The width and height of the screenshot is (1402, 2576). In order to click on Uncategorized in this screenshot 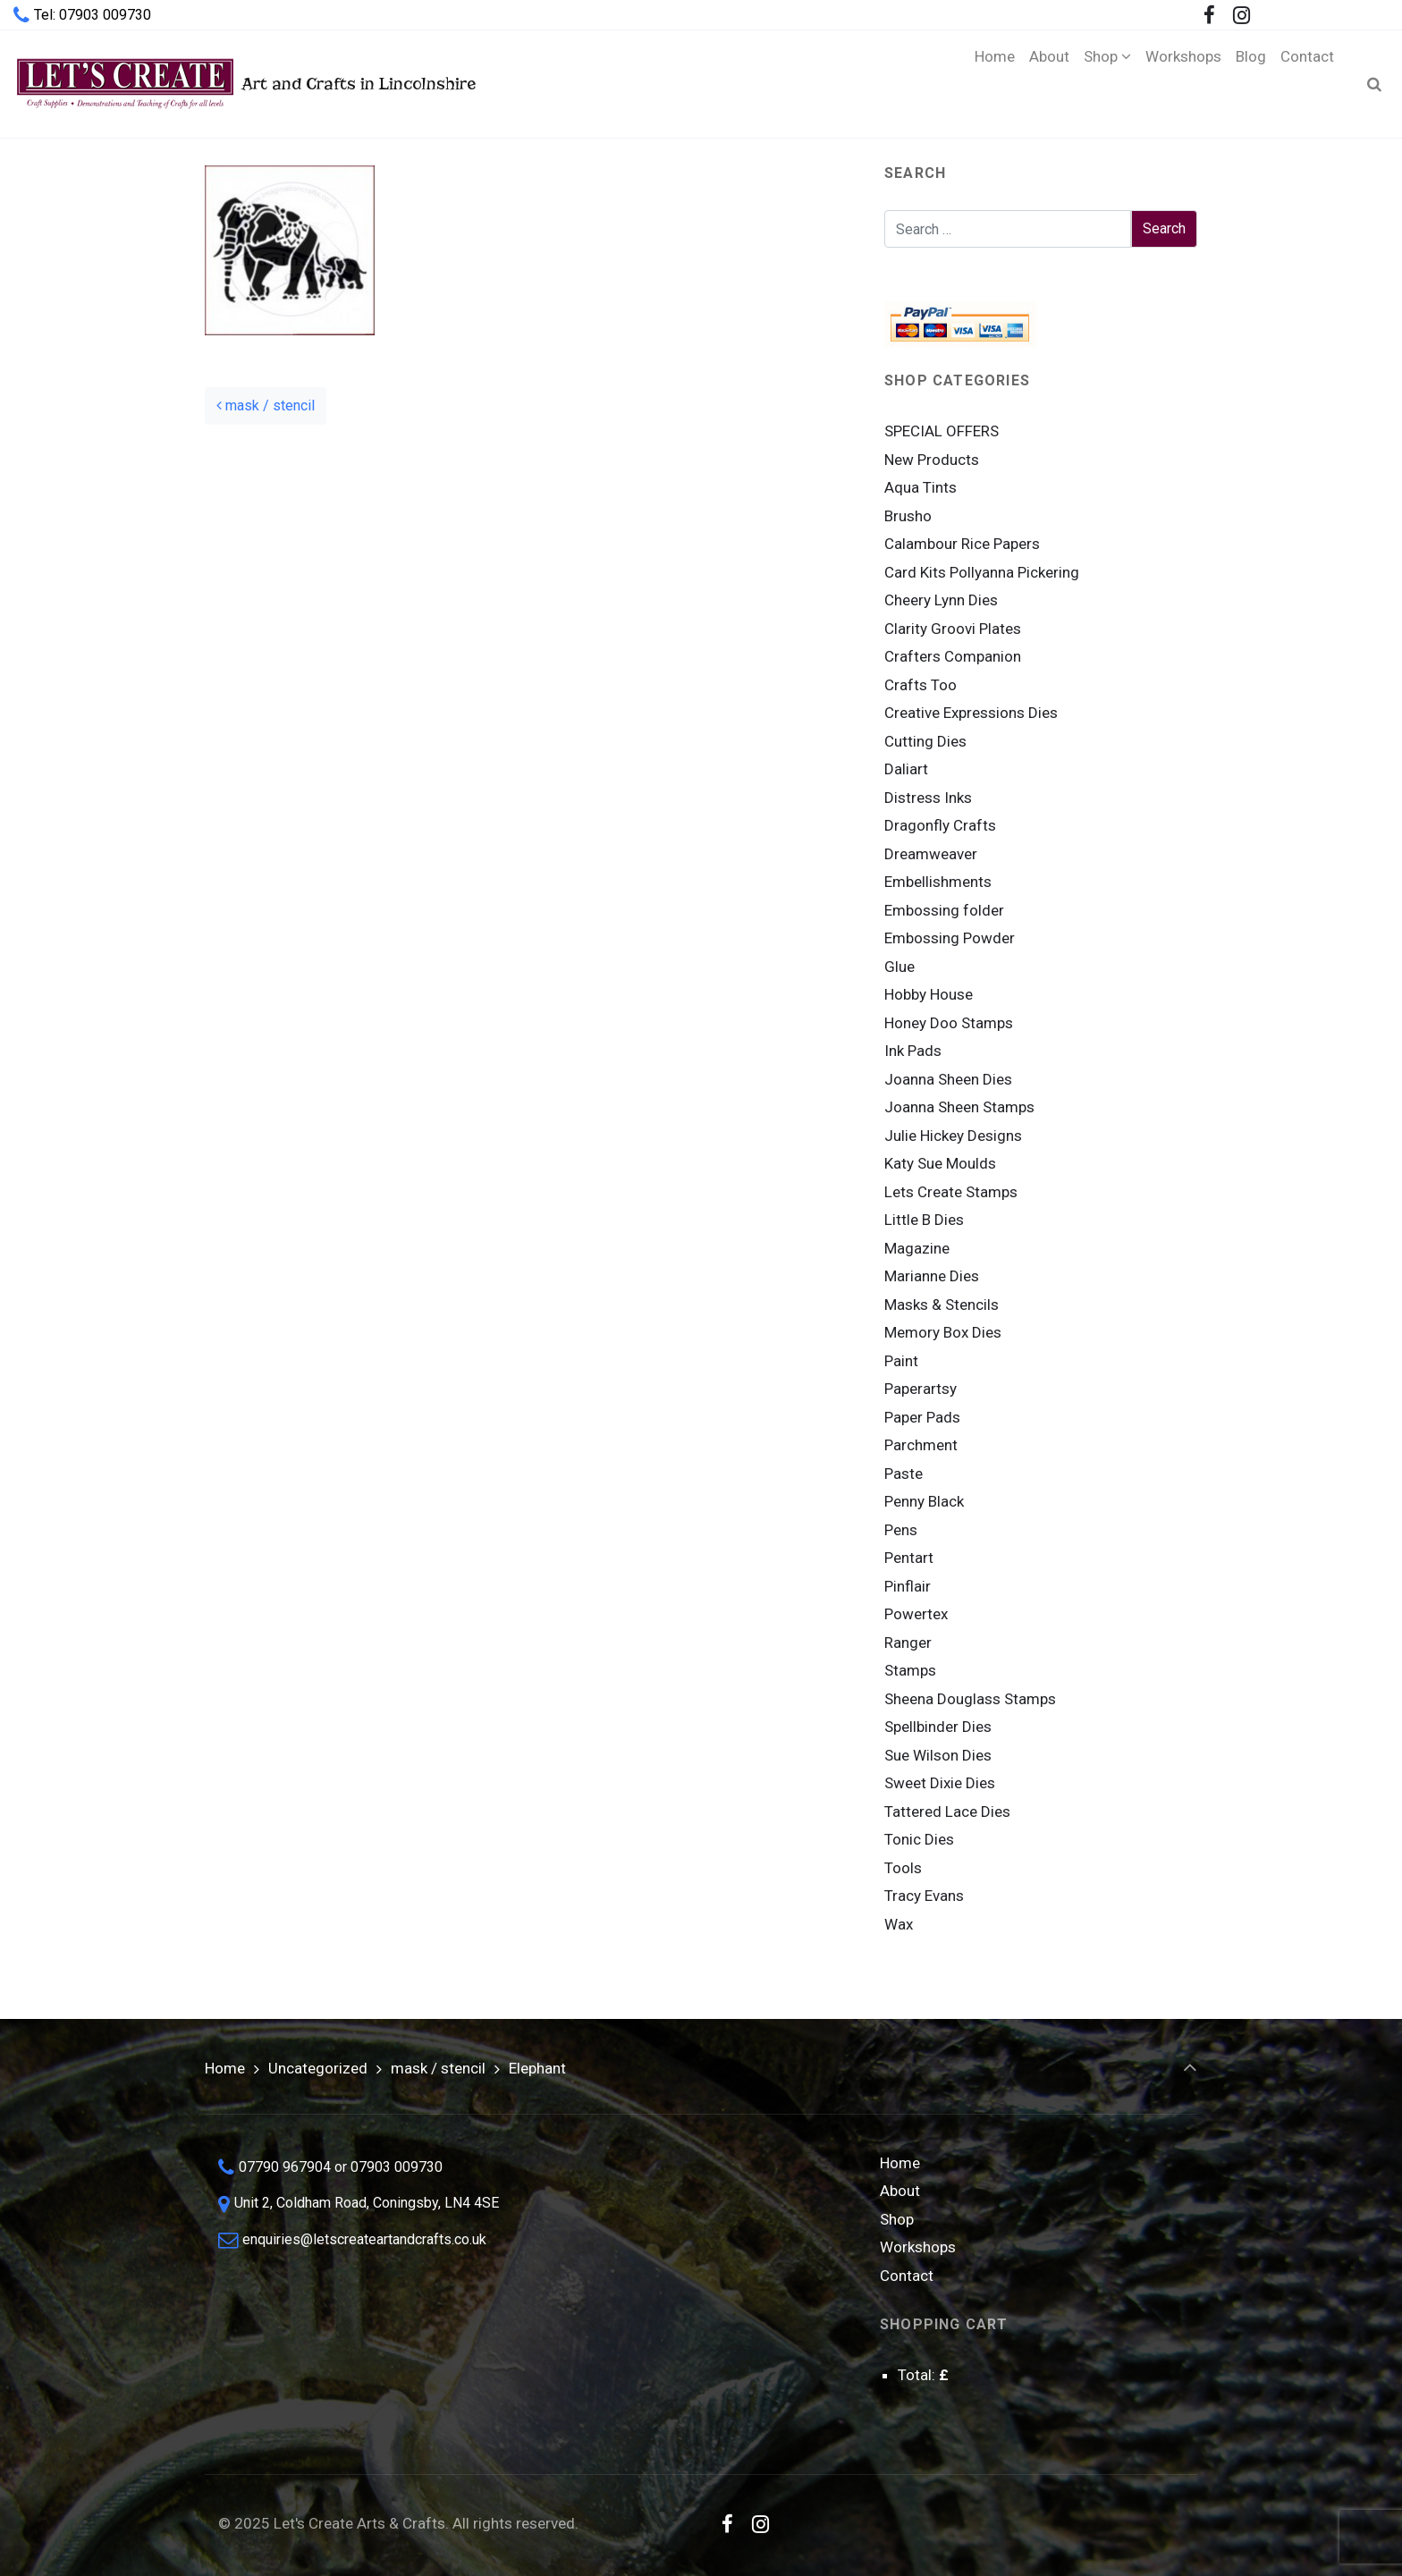, I will do `click(317, 2068)`.